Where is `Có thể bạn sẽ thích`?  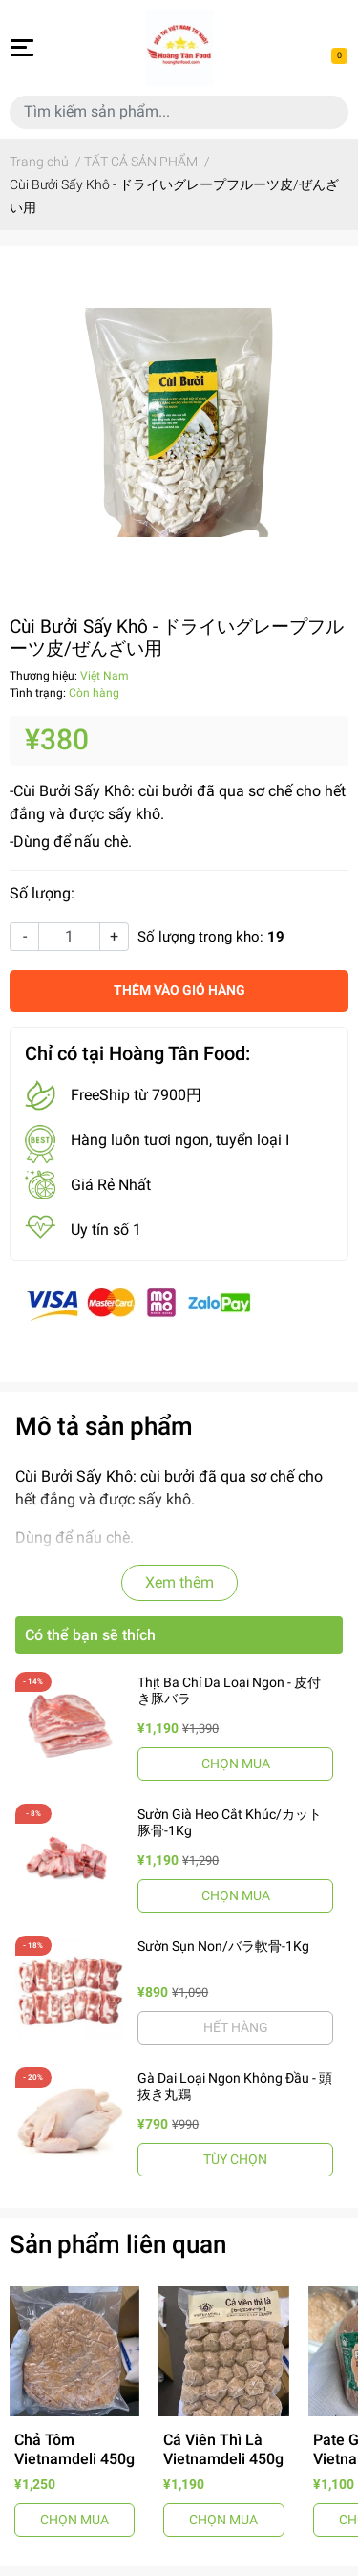
Có thể bạn sẽ thích is located at coordinates (90, 1635).